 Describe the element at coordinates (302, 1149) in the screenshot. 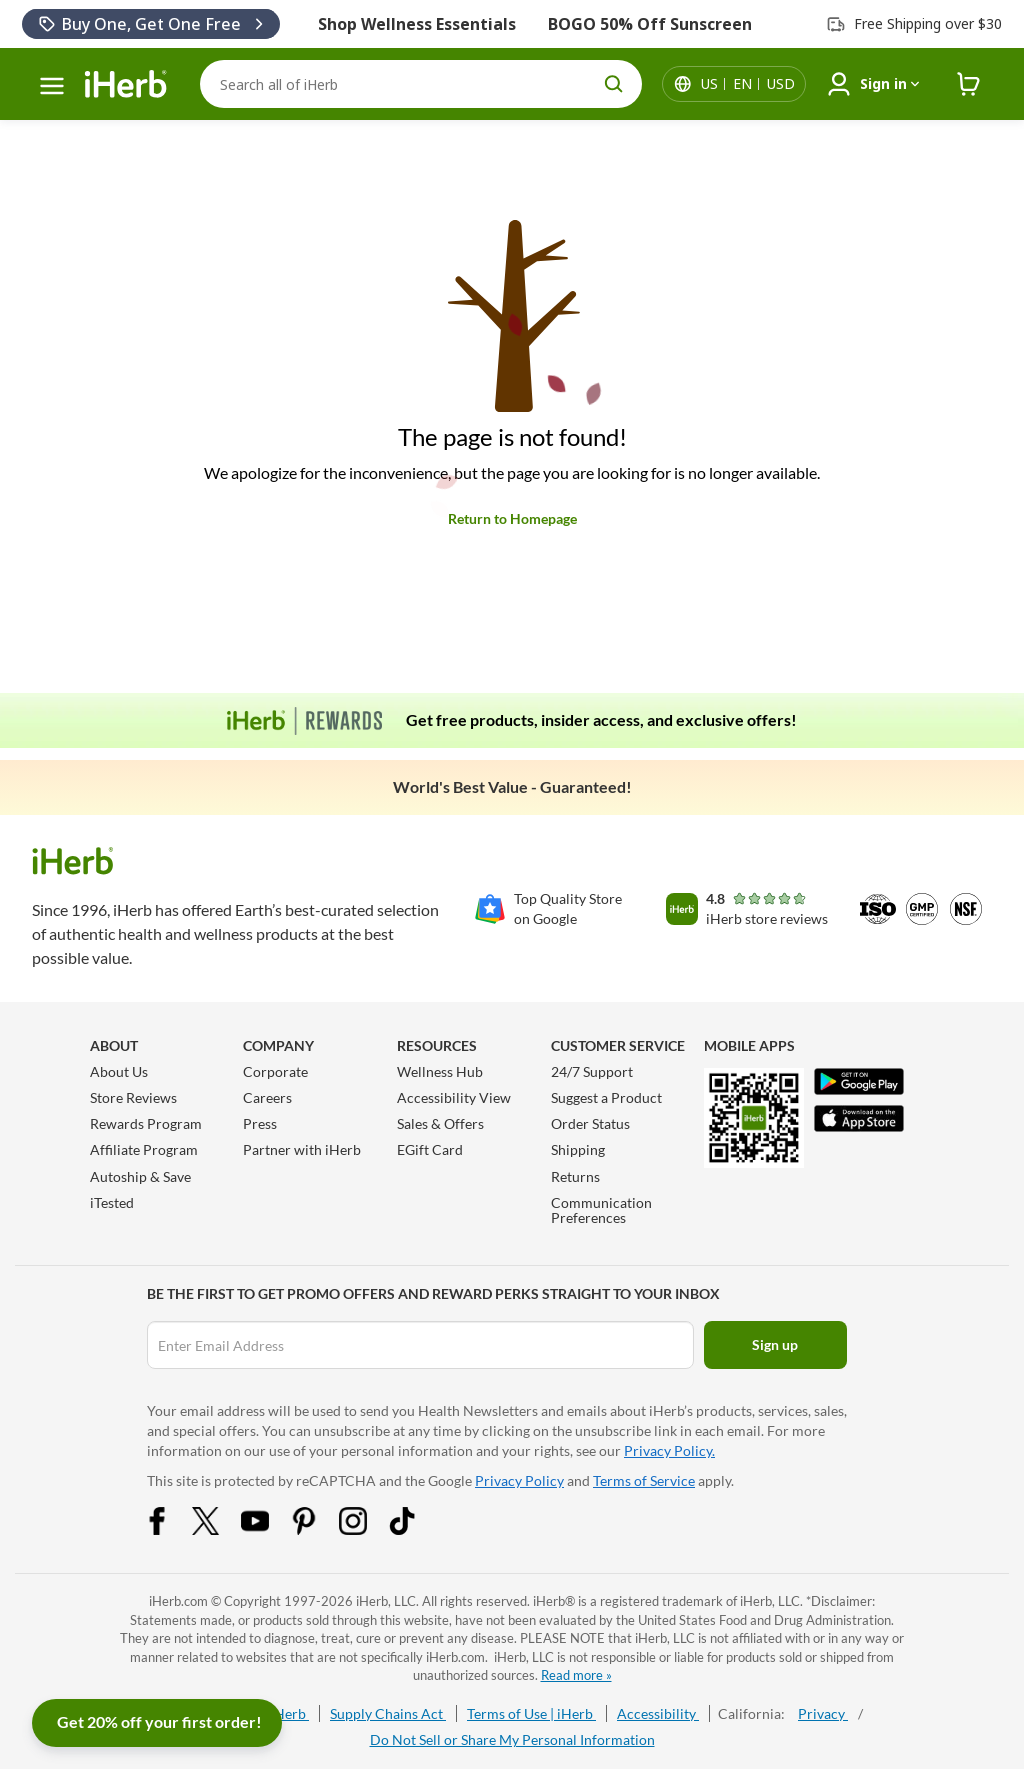

I see `Partner with iHerb` at that location.